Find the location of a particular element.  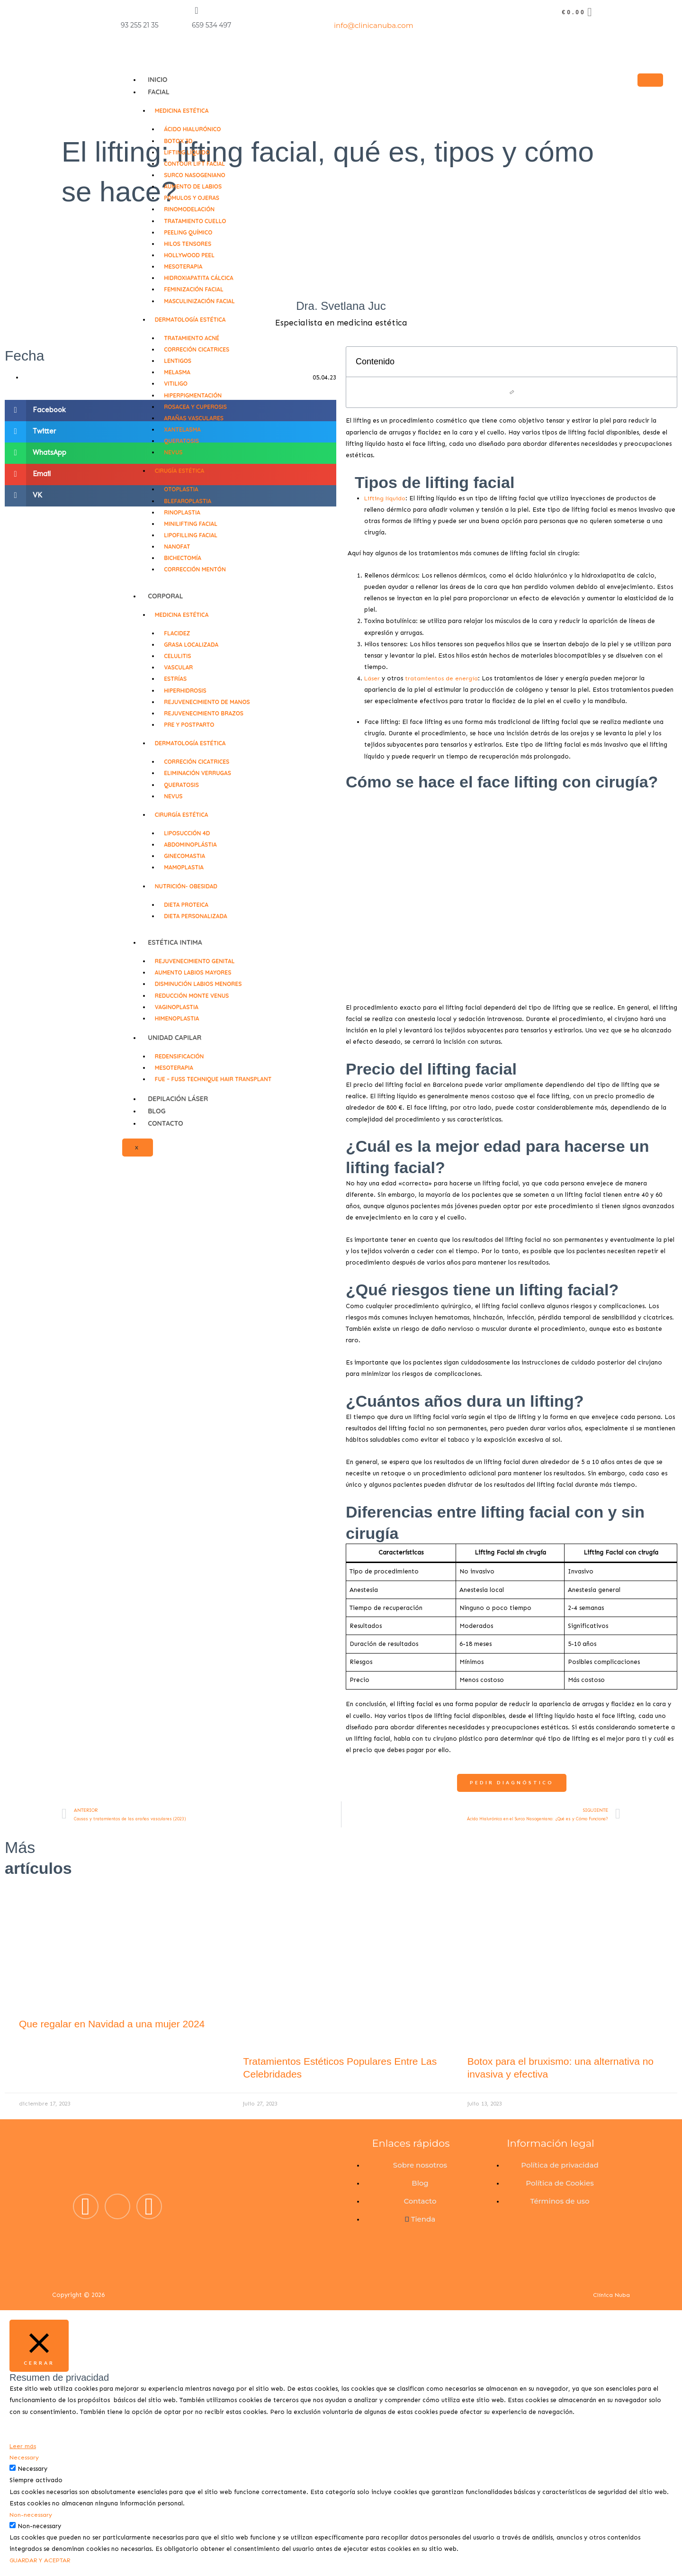

Abdominoplástia is located at coordinates (190, 844).